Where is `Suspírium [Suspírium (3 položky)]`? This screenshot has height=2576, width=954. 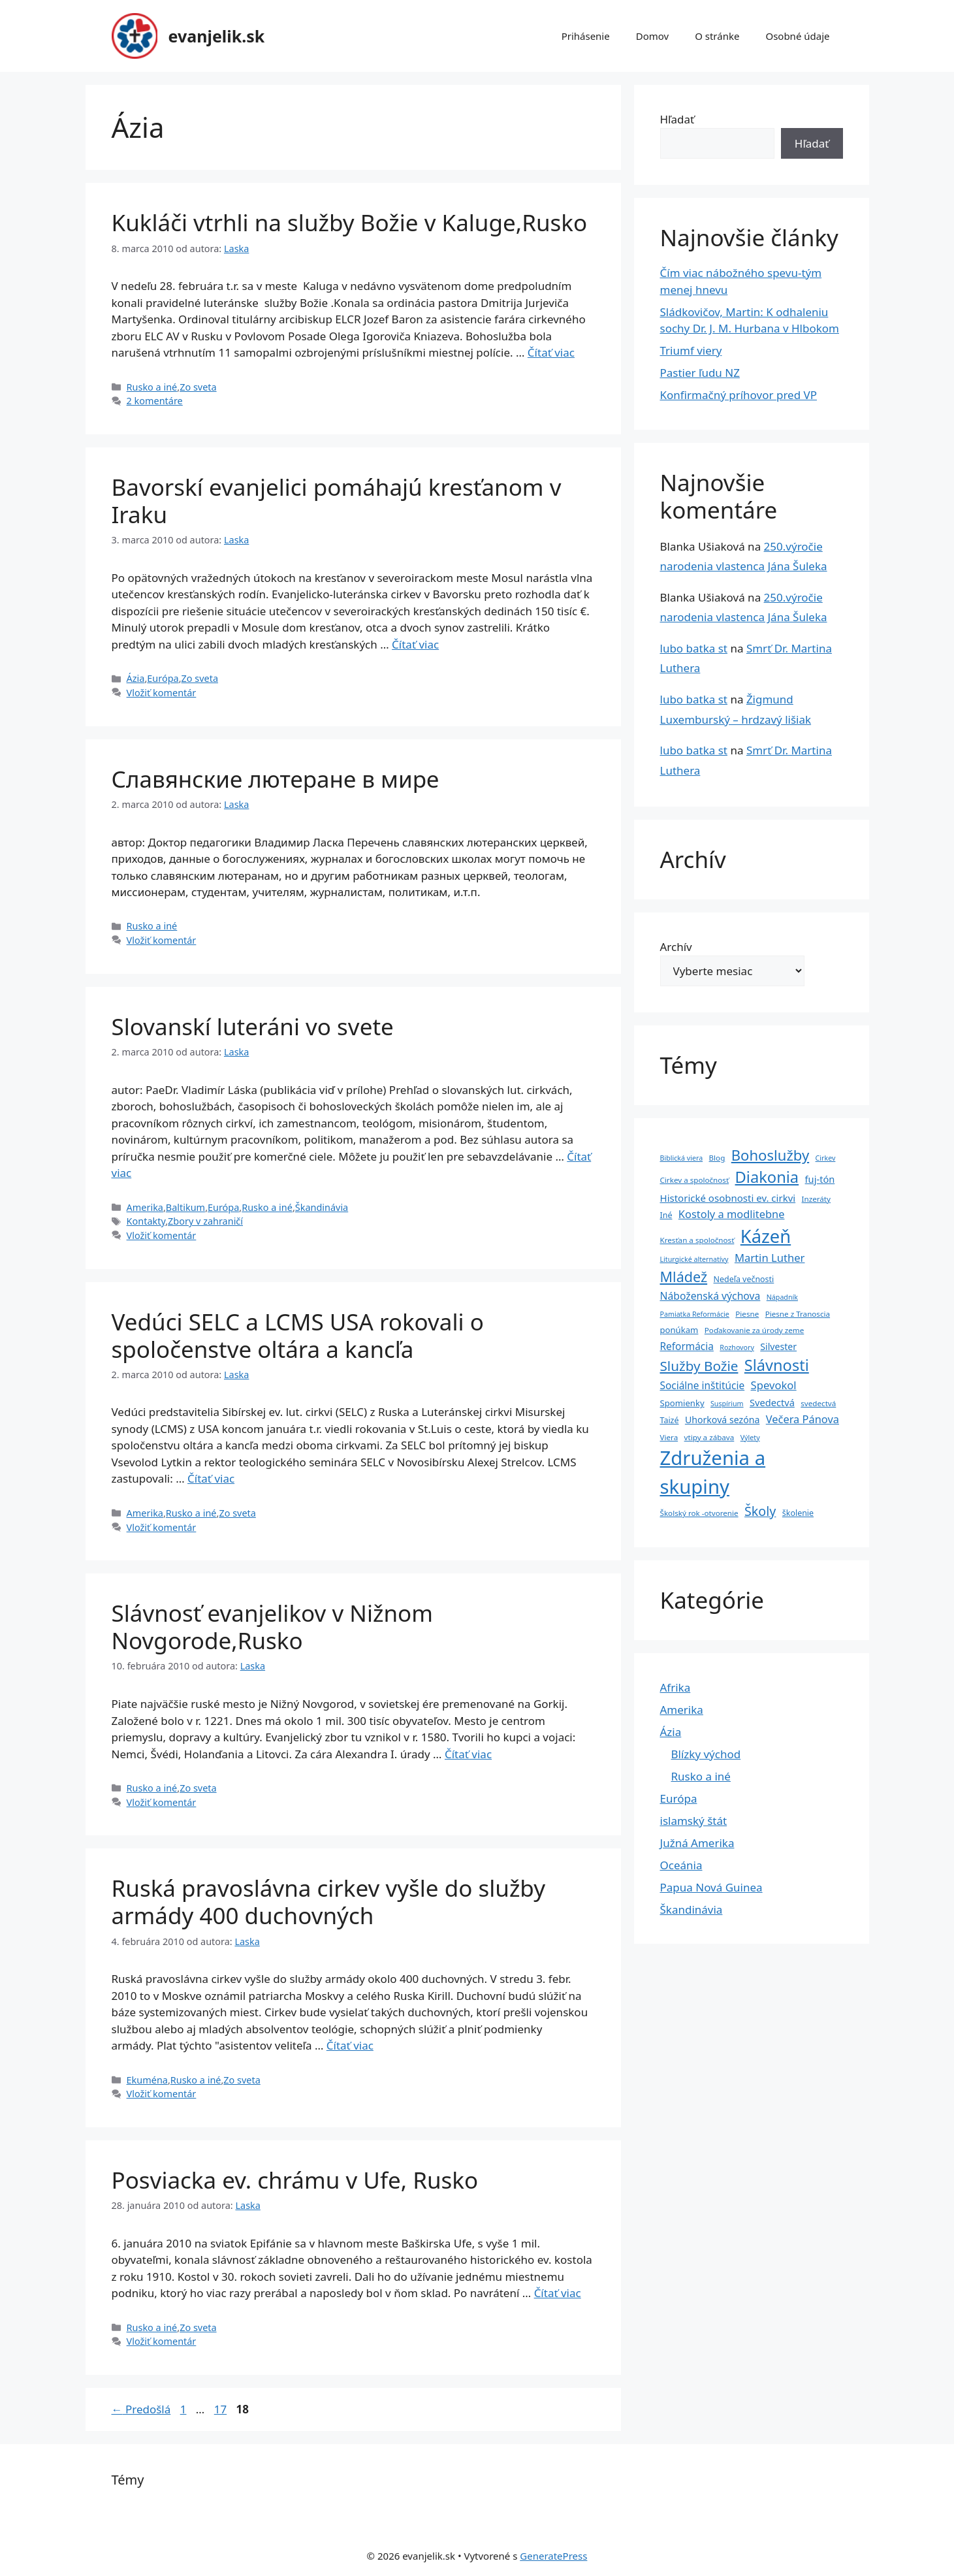
Suspírium [Suspírium (3 položky)] is located at coordinates (727, 1403).